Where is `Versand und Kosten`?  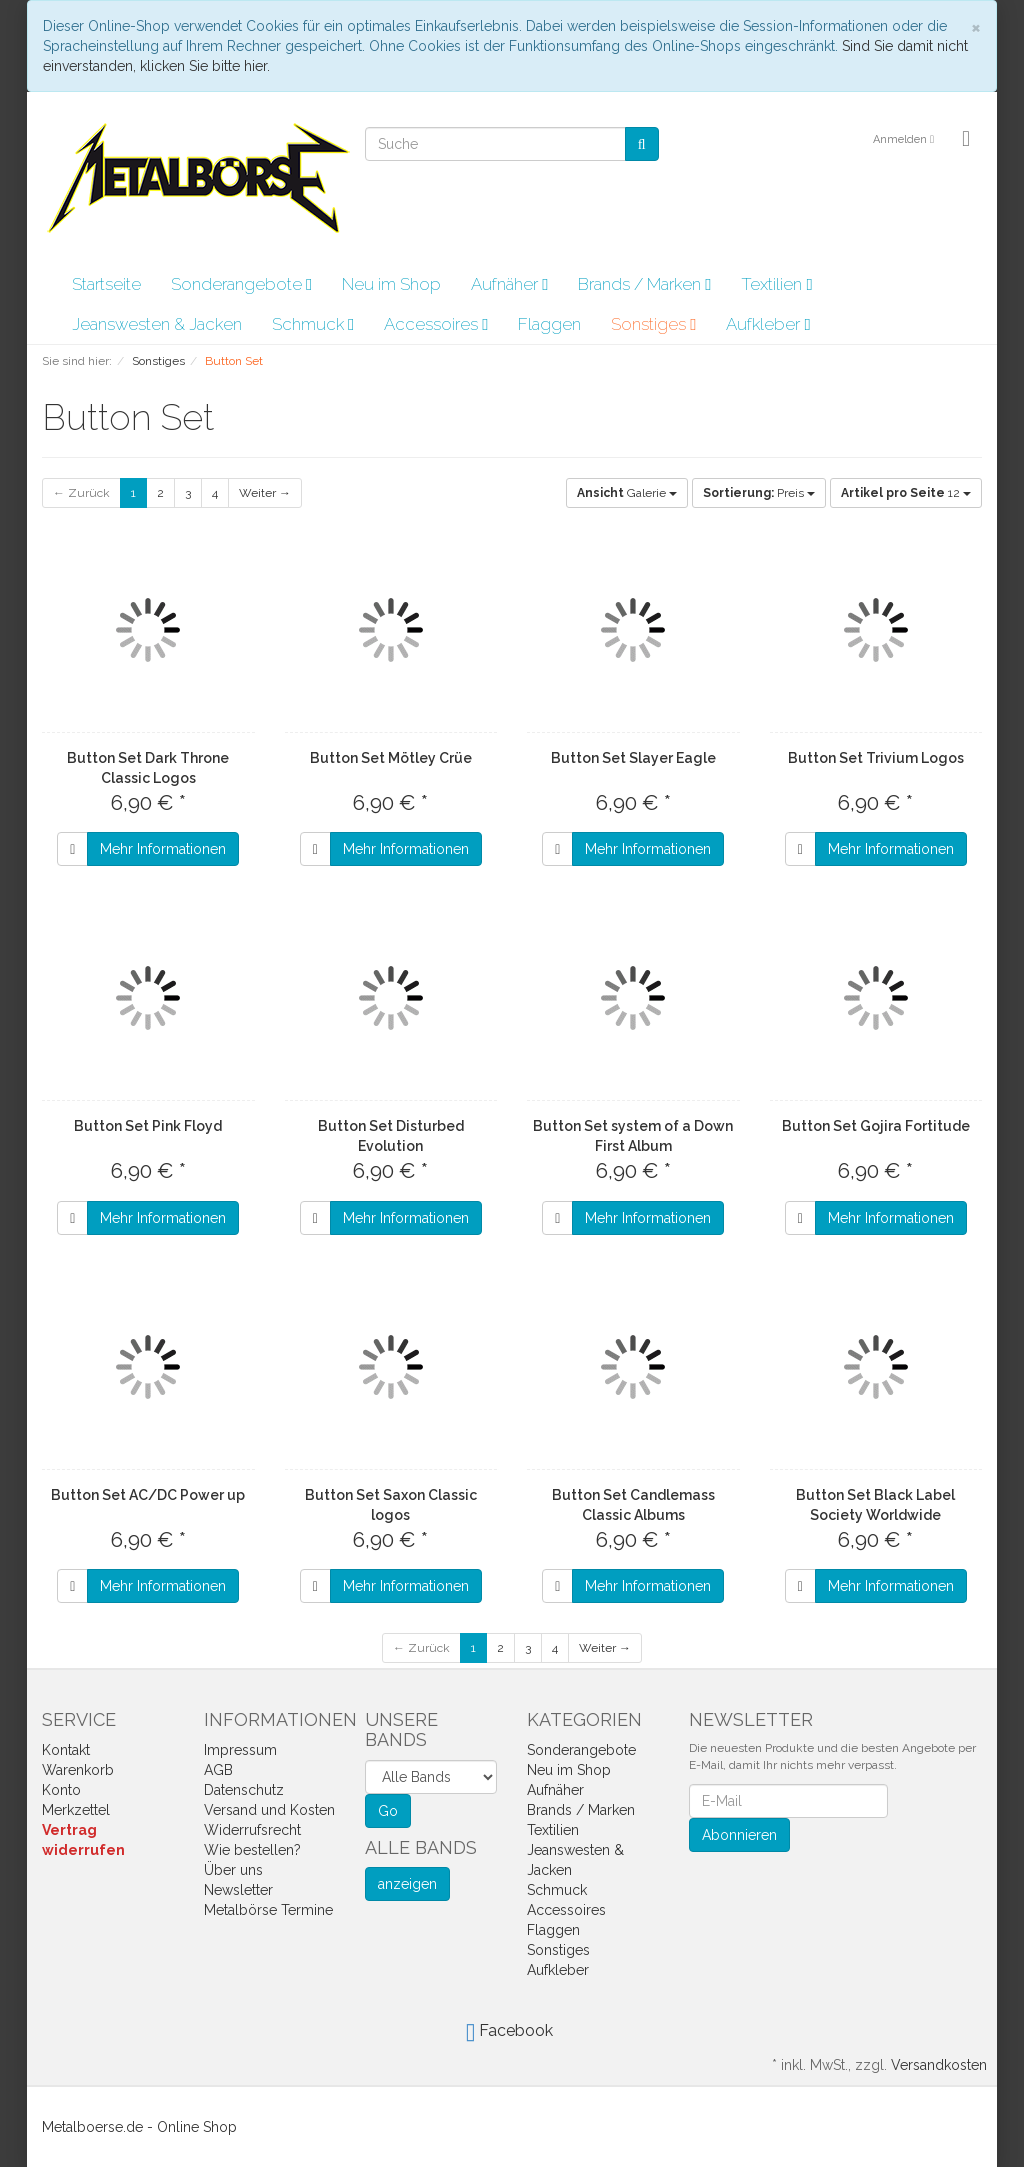 Versand und Kosten is located at coordinates (269, 1810).